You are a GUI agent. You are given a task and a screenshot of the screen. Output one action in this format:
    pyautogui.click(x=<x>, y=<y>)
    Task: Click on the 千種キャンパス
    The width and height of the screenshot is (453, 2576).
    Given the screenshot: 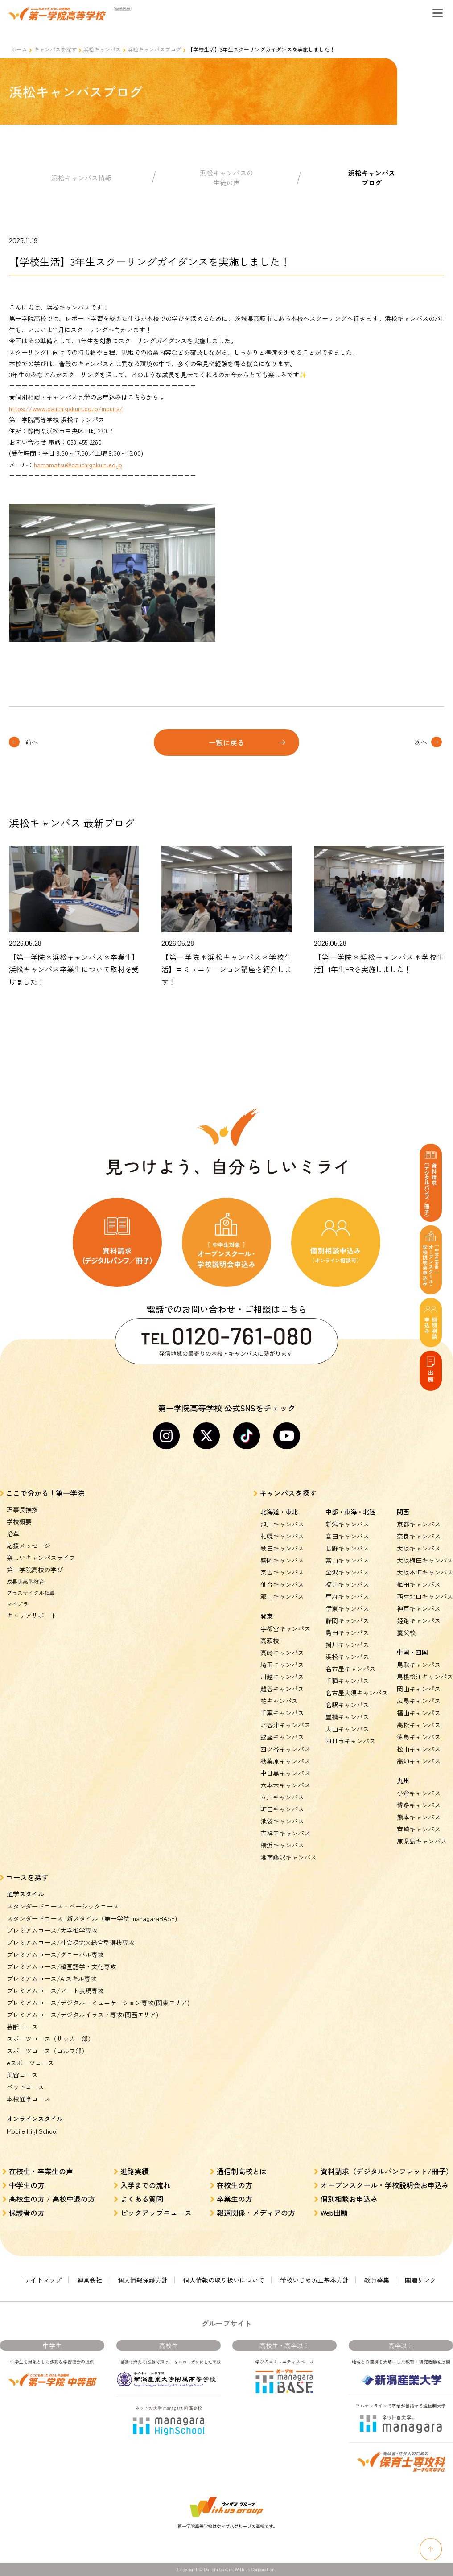 What is the action you would take?
    pyautogui.click(x=347, y=1680)
    